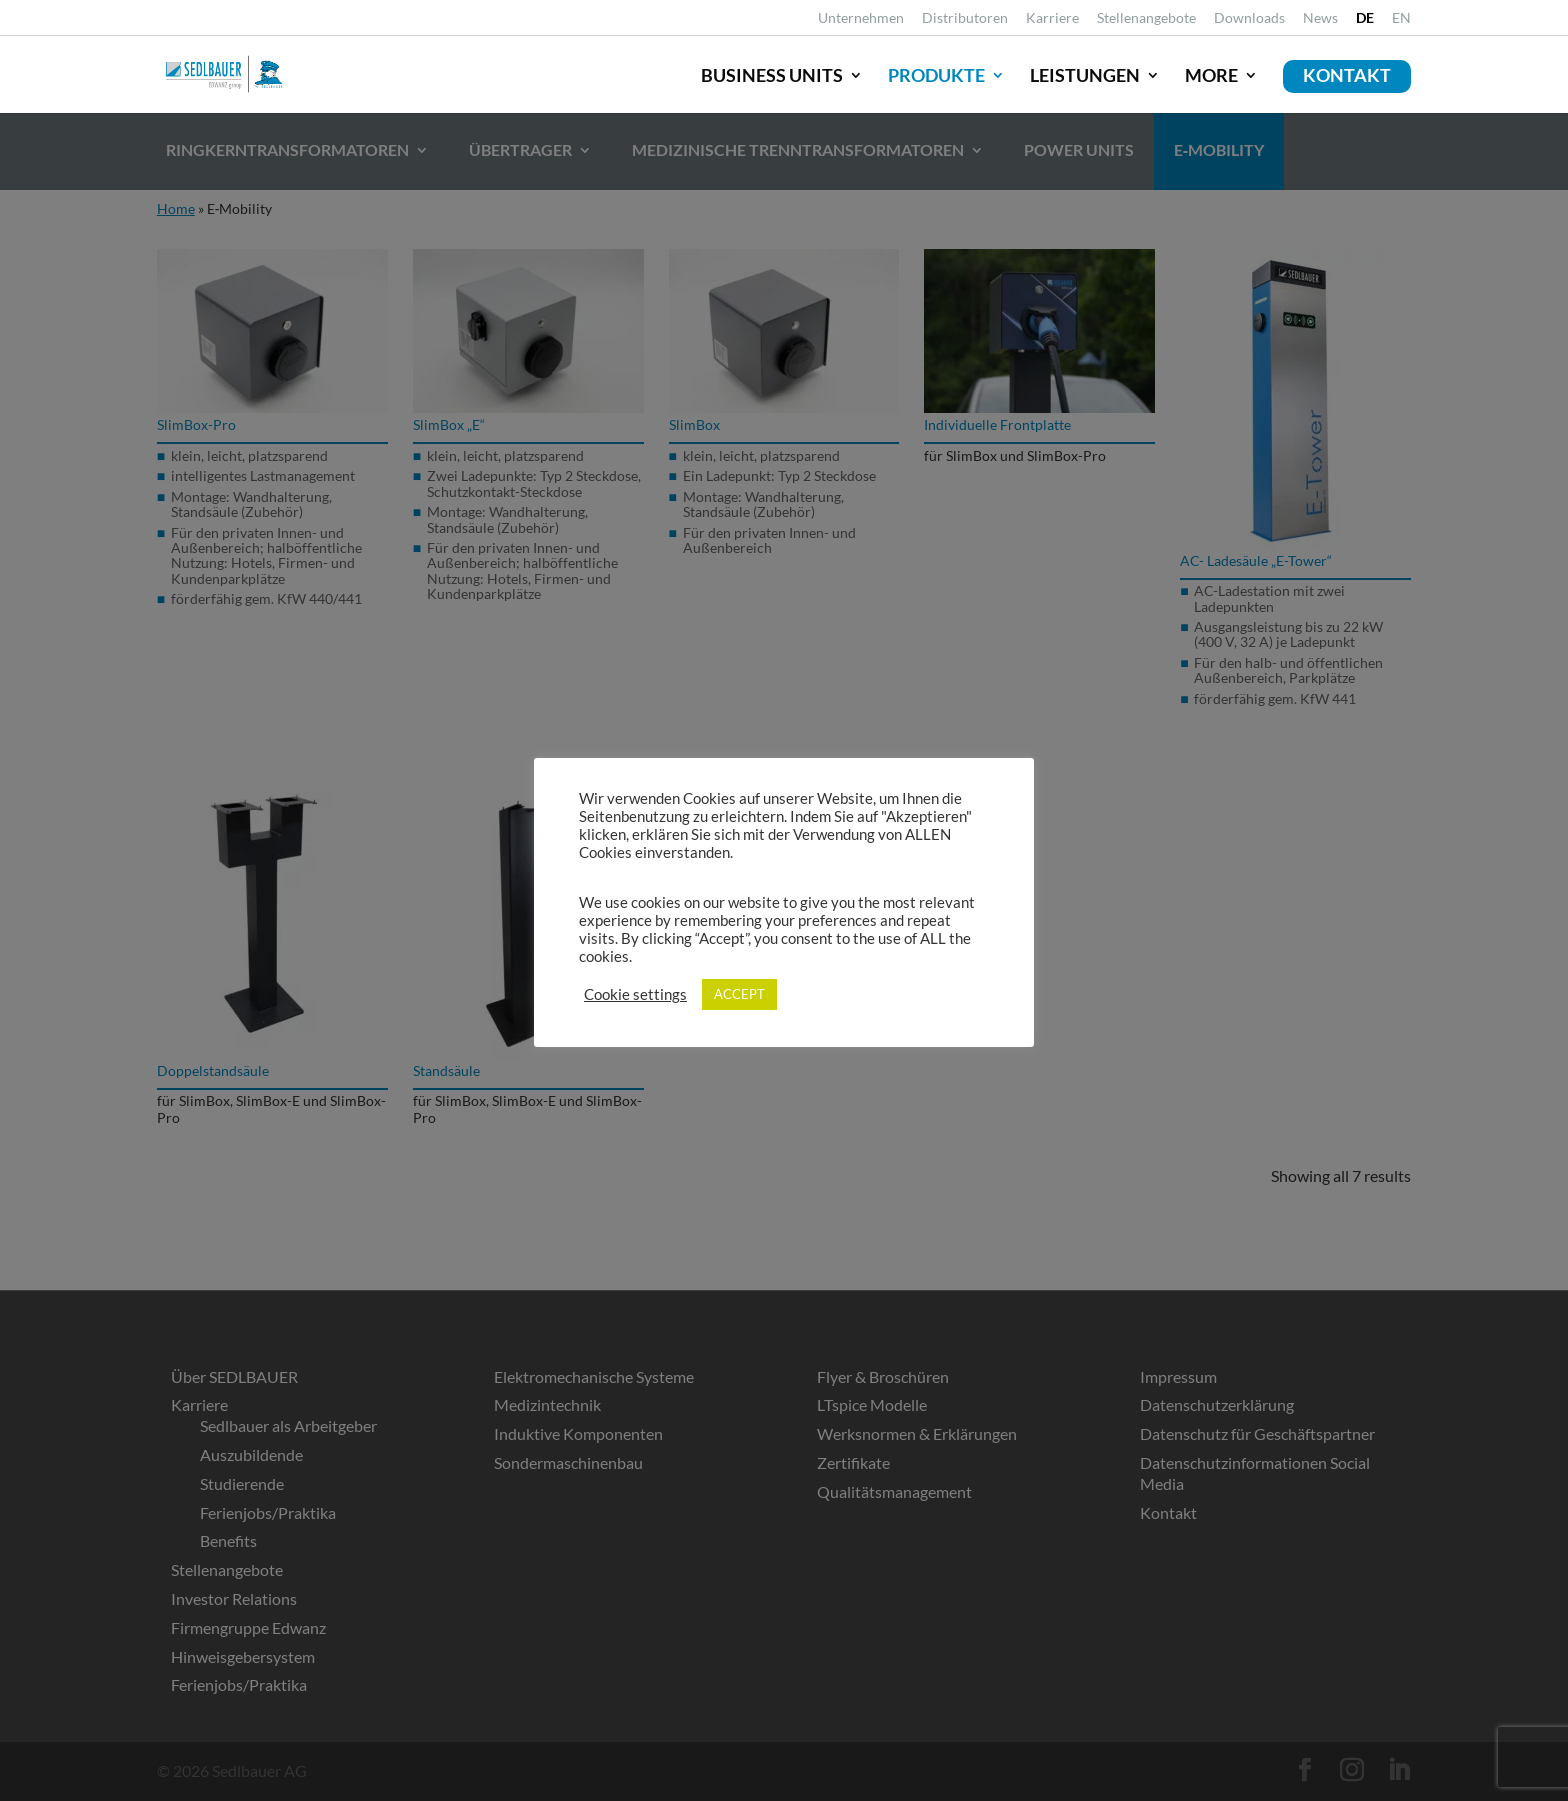  Describe the element at coordinates (1365, 23) in the screenshot. I see `[link]` at that location.